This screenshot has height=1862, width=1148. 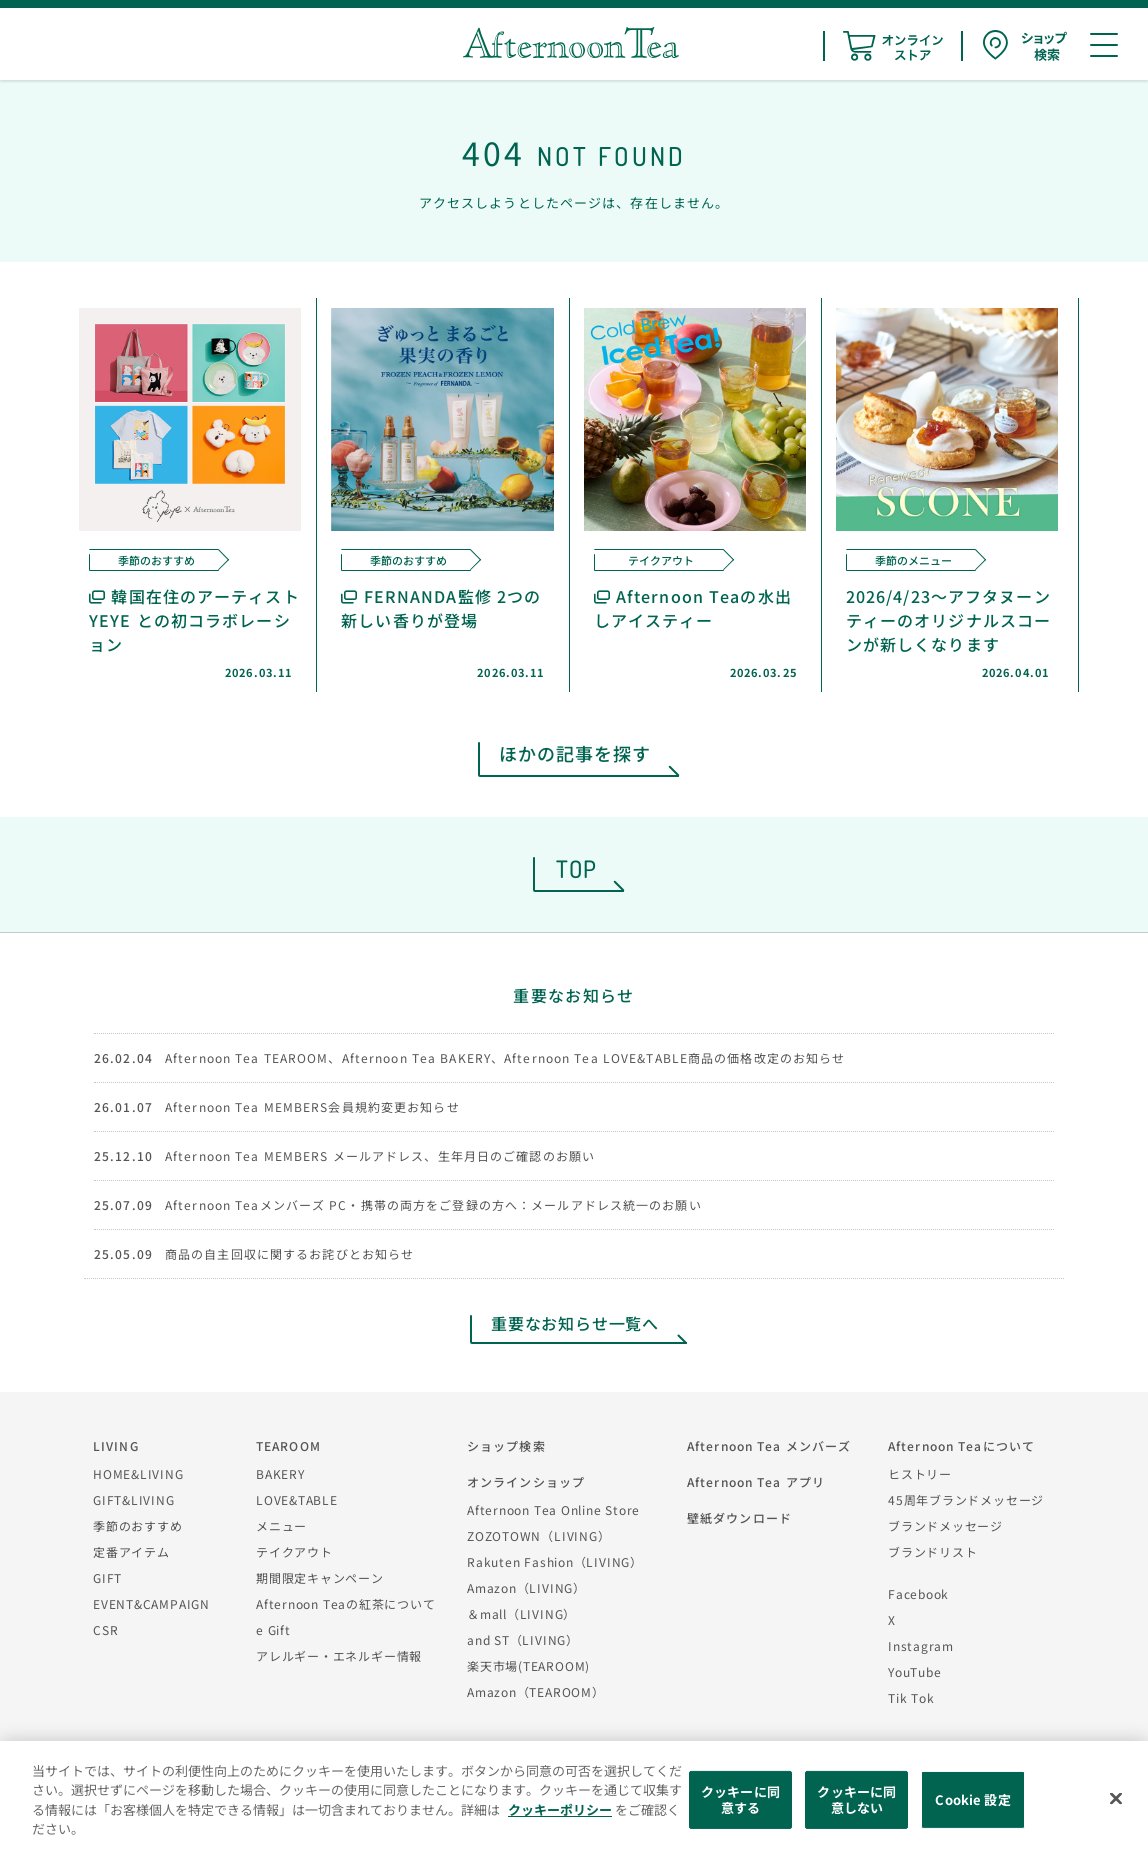 I want to click on GIFT, so click(x=107, y=1577).